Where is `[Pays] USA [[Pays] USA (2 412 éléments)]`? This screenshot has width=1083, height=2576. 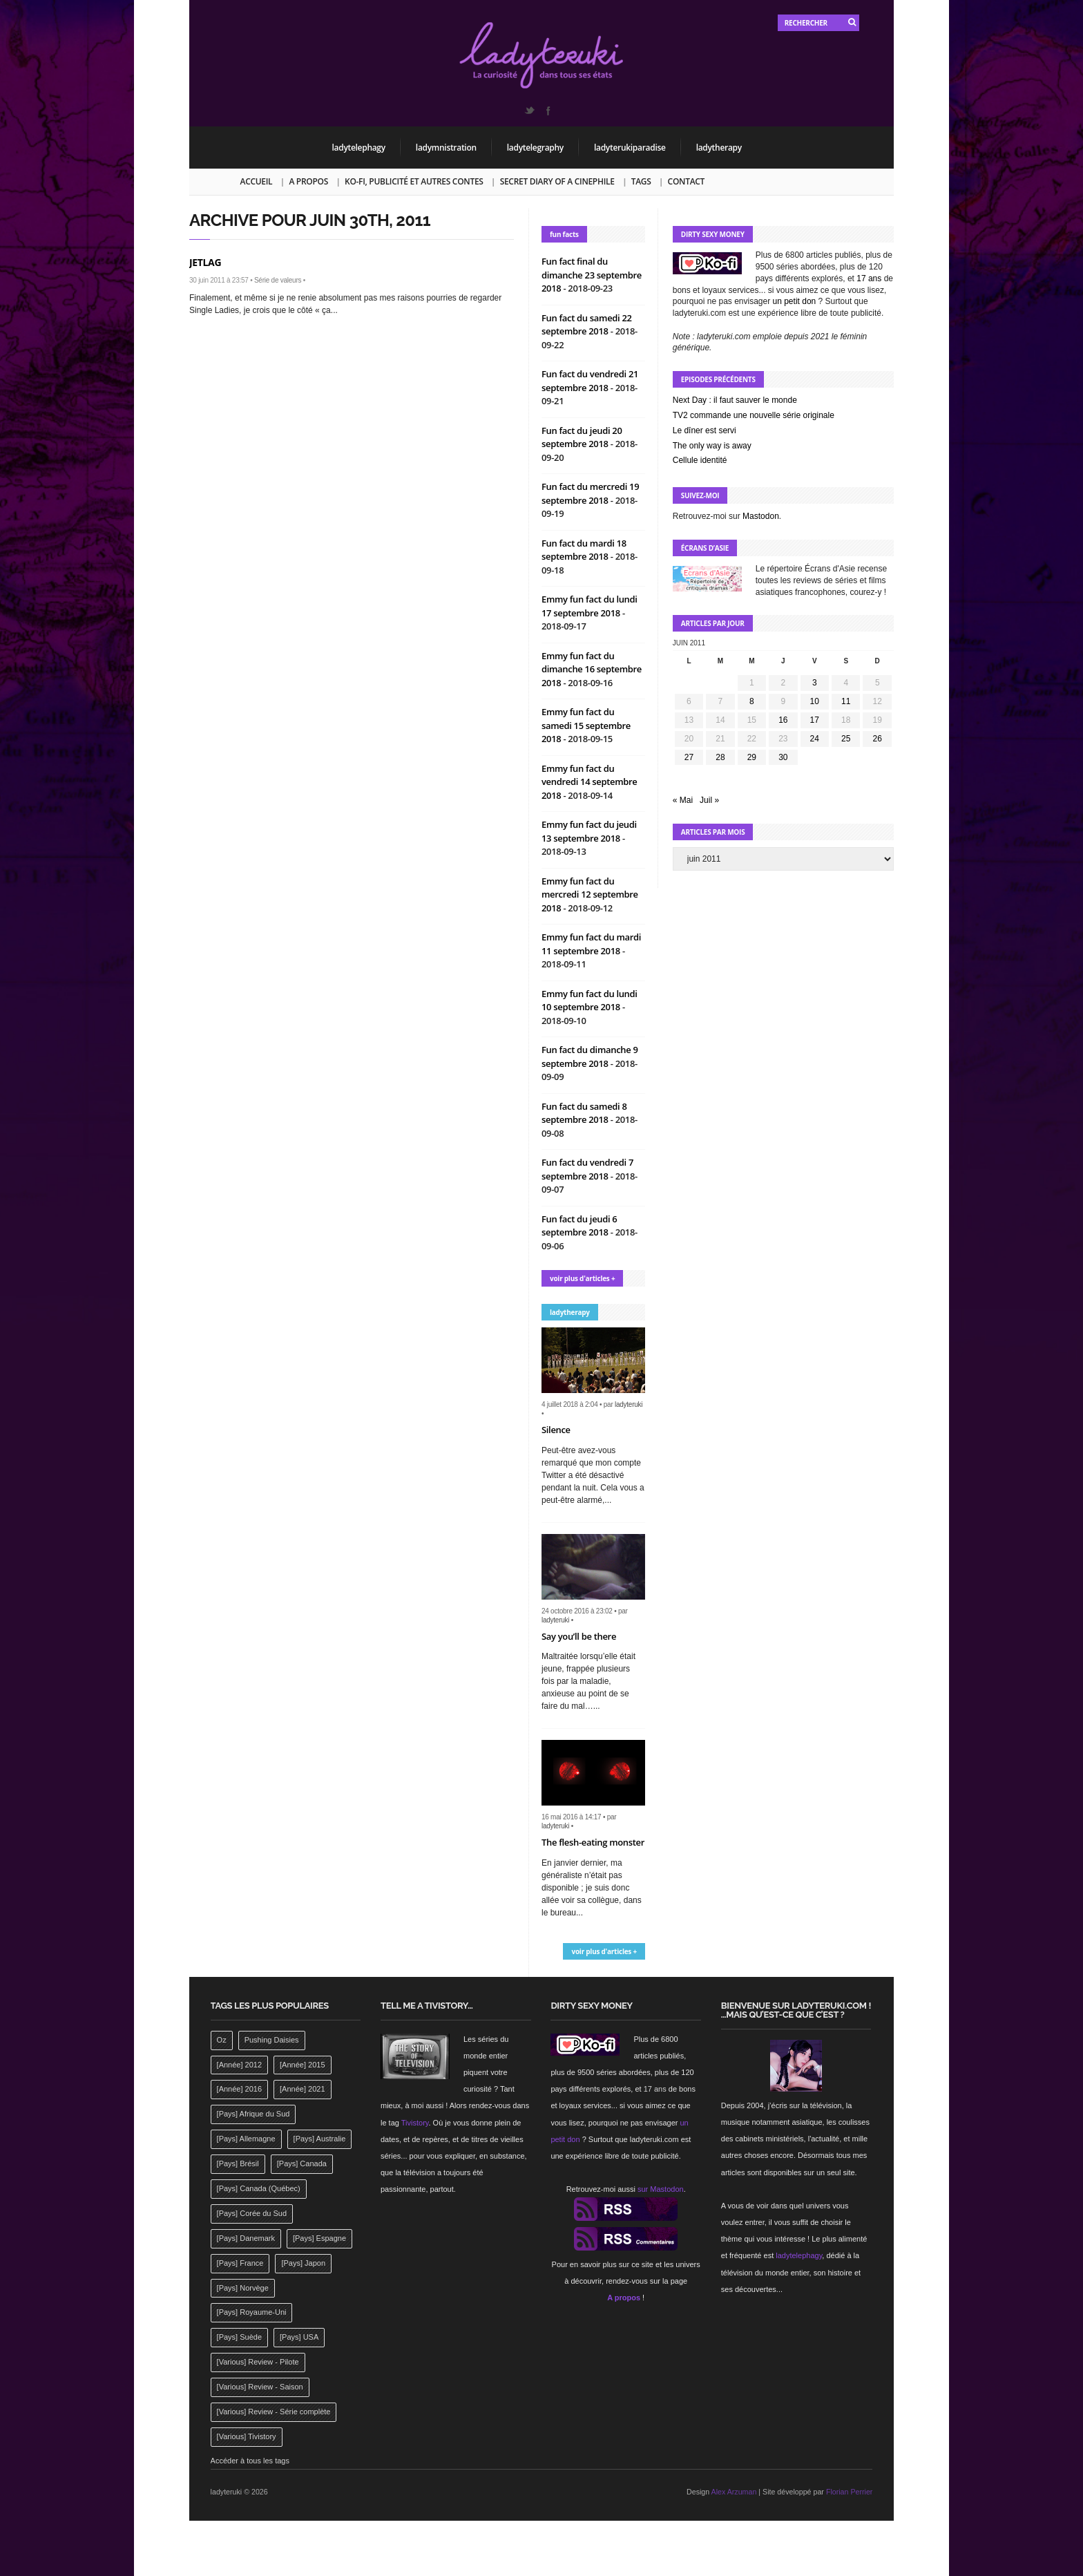 [Pays] USA [[Pays] USA (2 412 éléments)] is located at coordinates (299, 2337).